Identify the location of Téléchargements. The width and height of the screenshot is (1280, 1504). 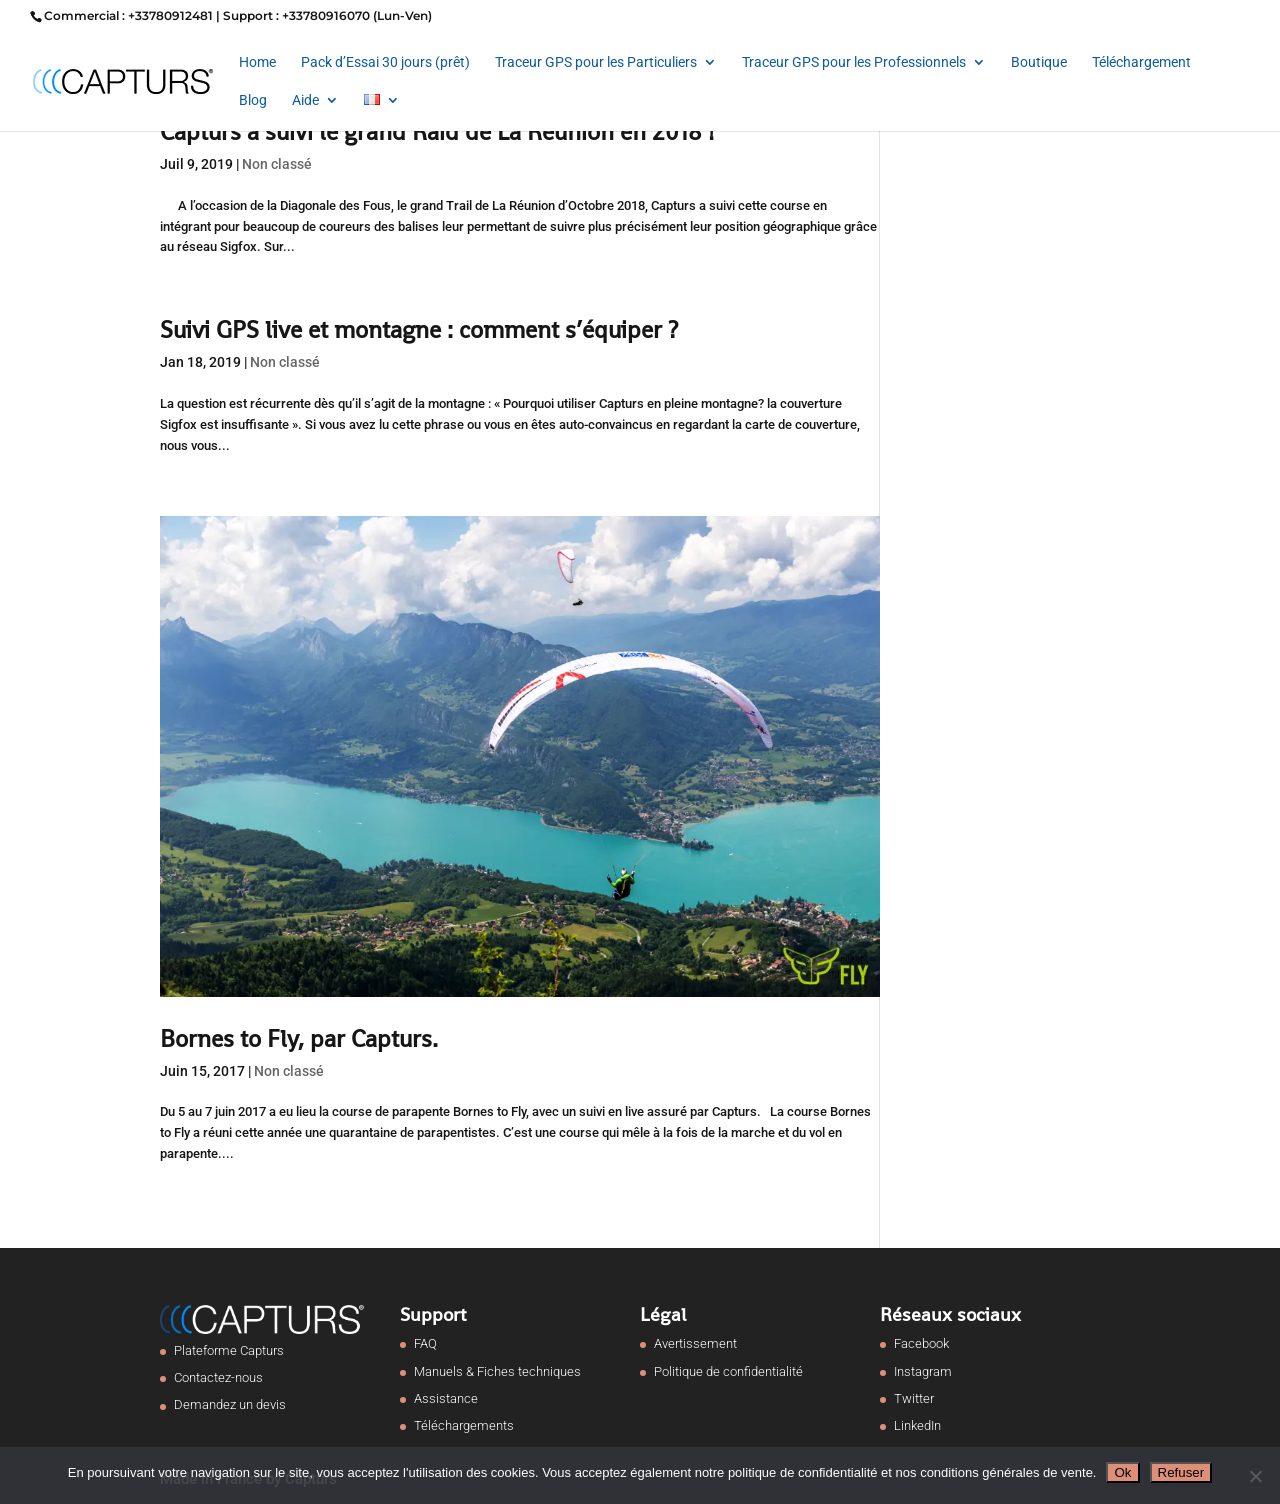
(464, 1425).